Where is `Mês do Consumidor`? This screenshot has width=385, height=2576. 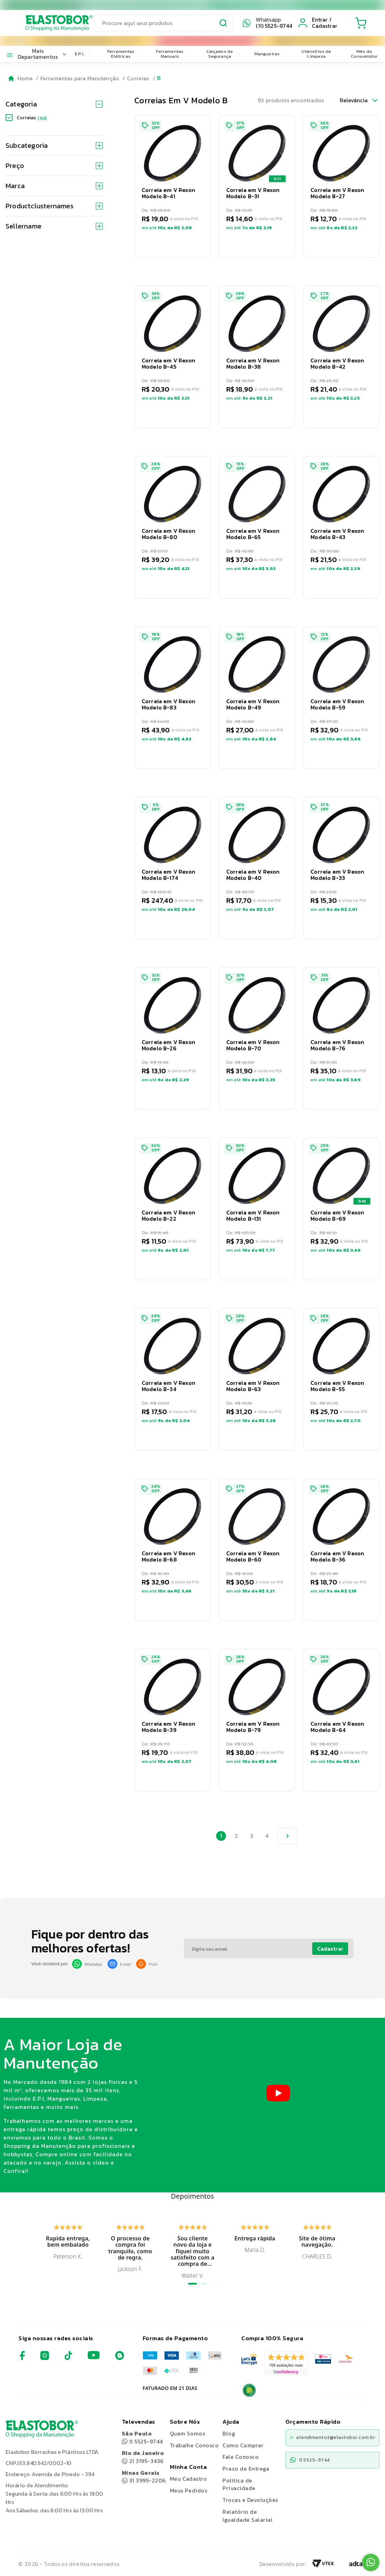 Mês do Consumidor is located at coordinates (364, 53).